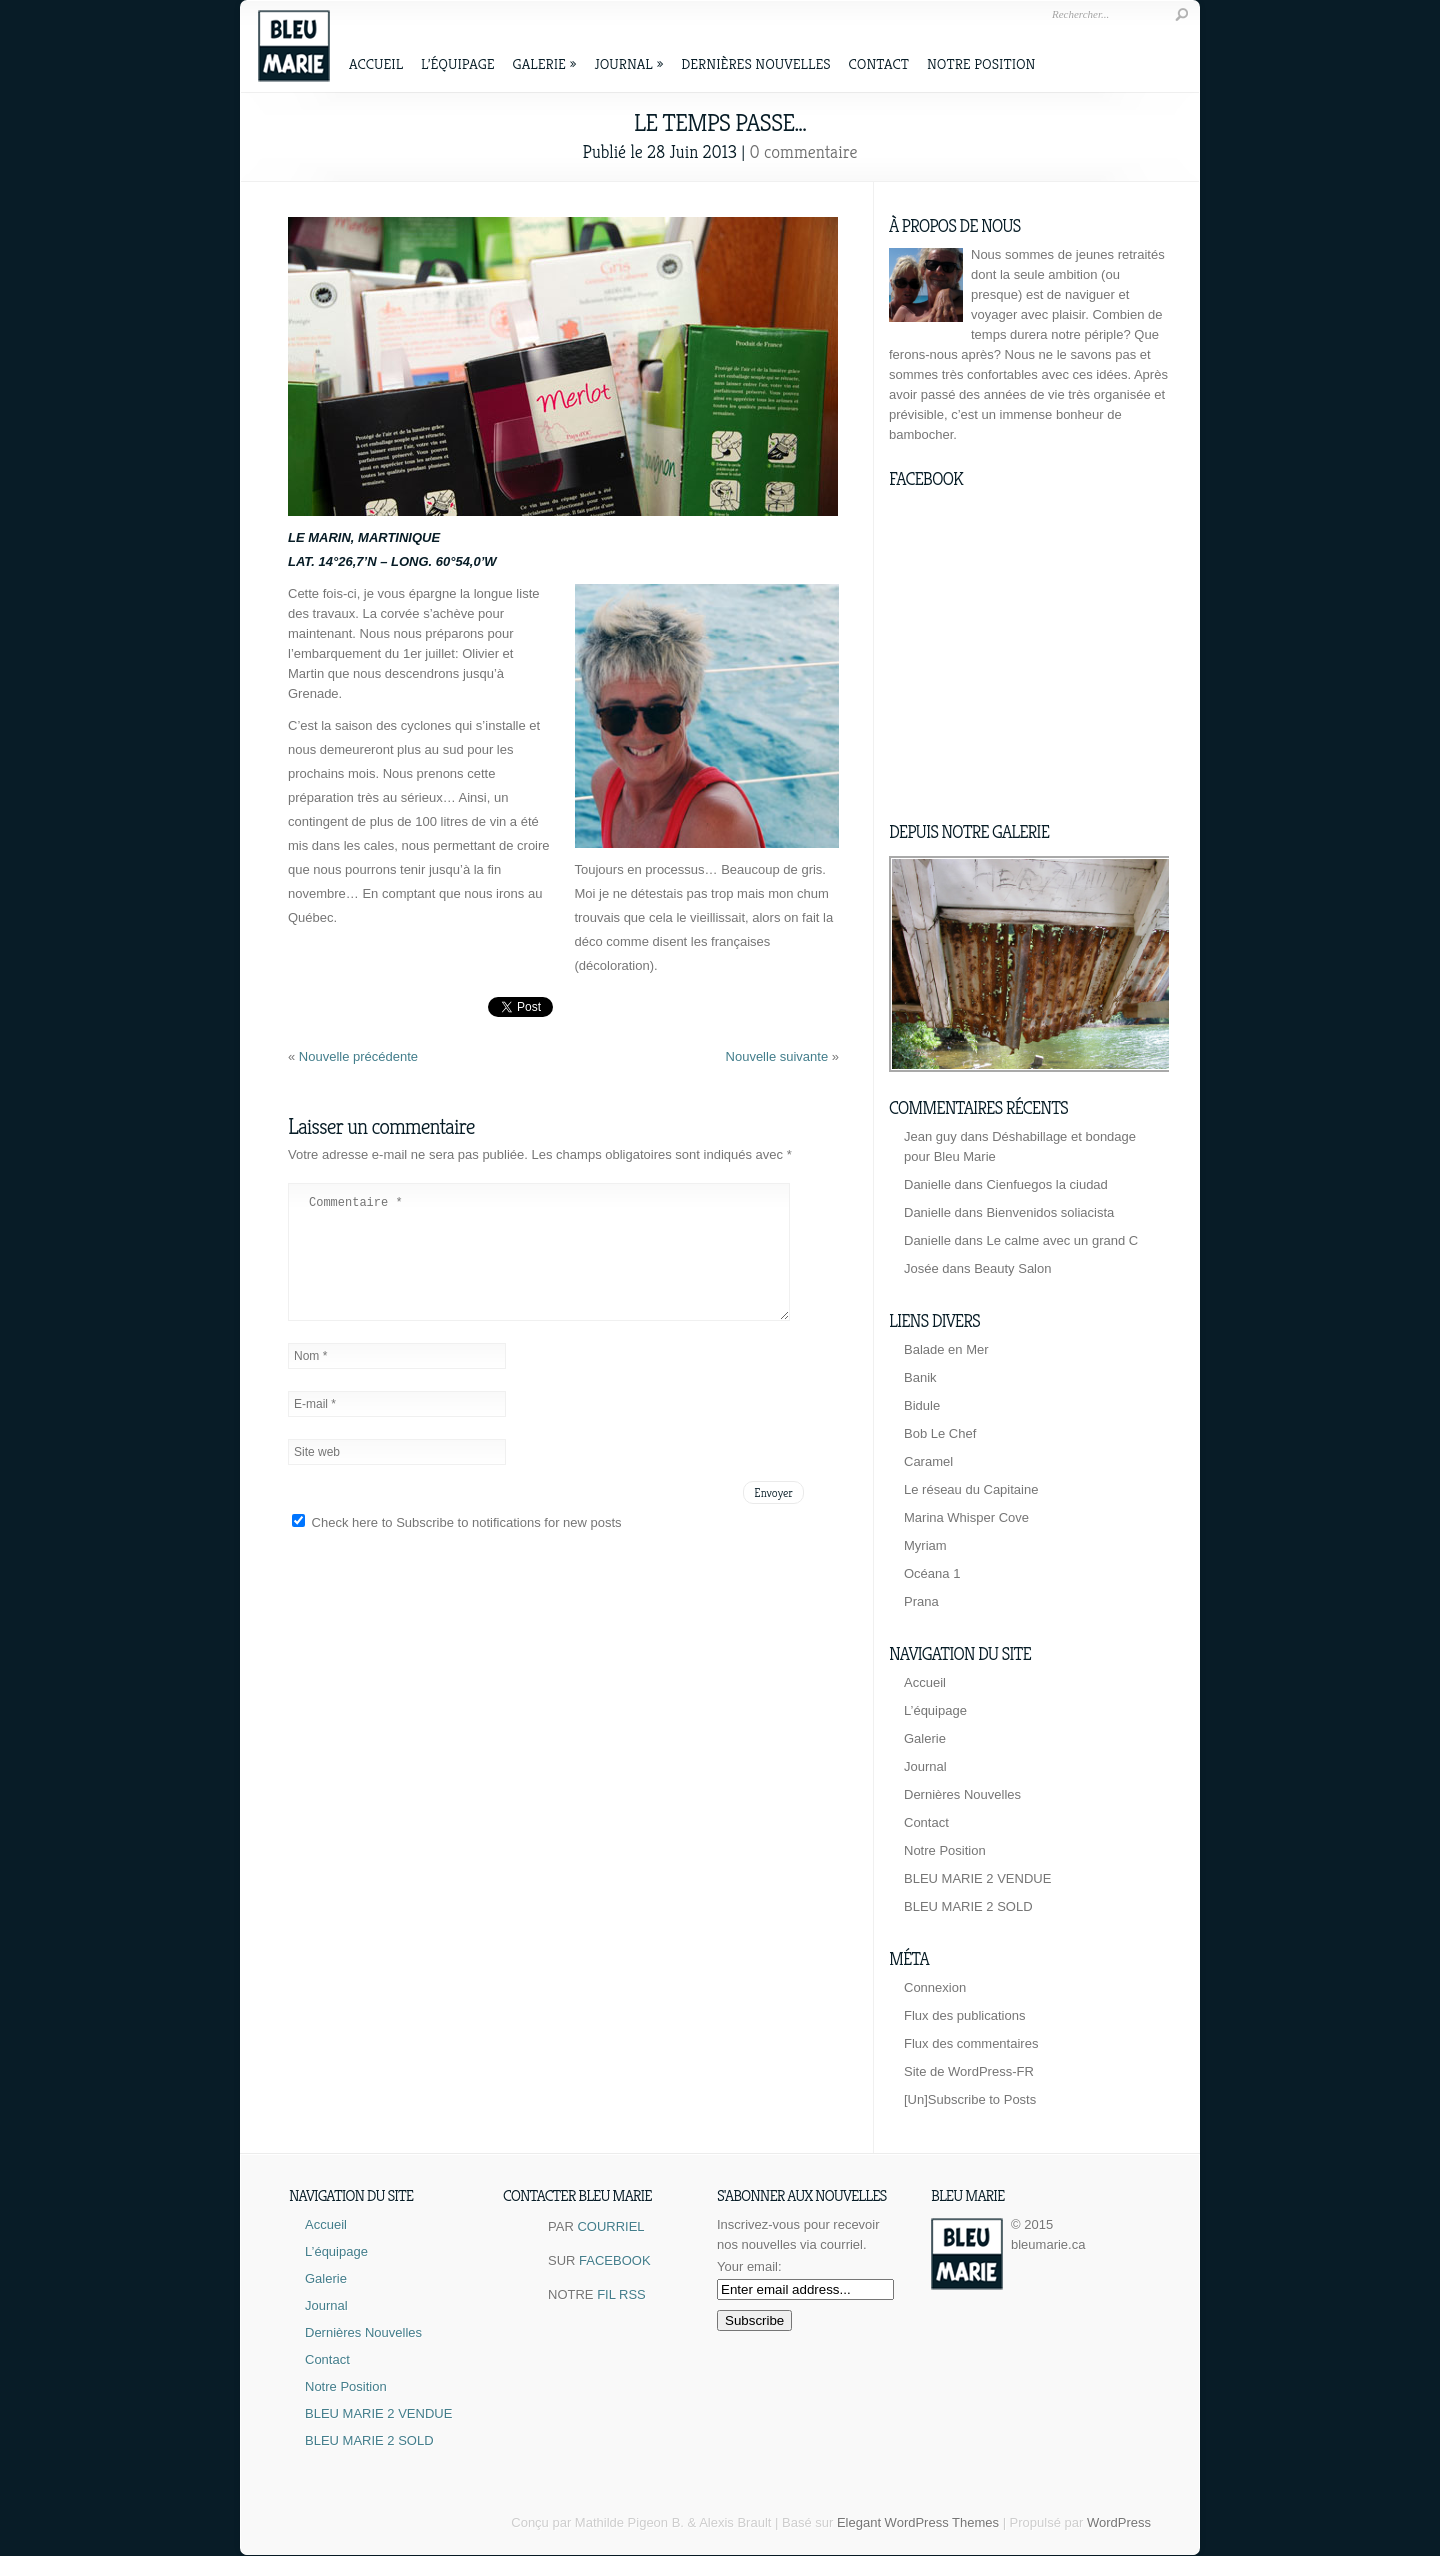 This screenshot has height=2556, width=1440. I want to click on Le calme avec un grand C, so click(1062, 1240).